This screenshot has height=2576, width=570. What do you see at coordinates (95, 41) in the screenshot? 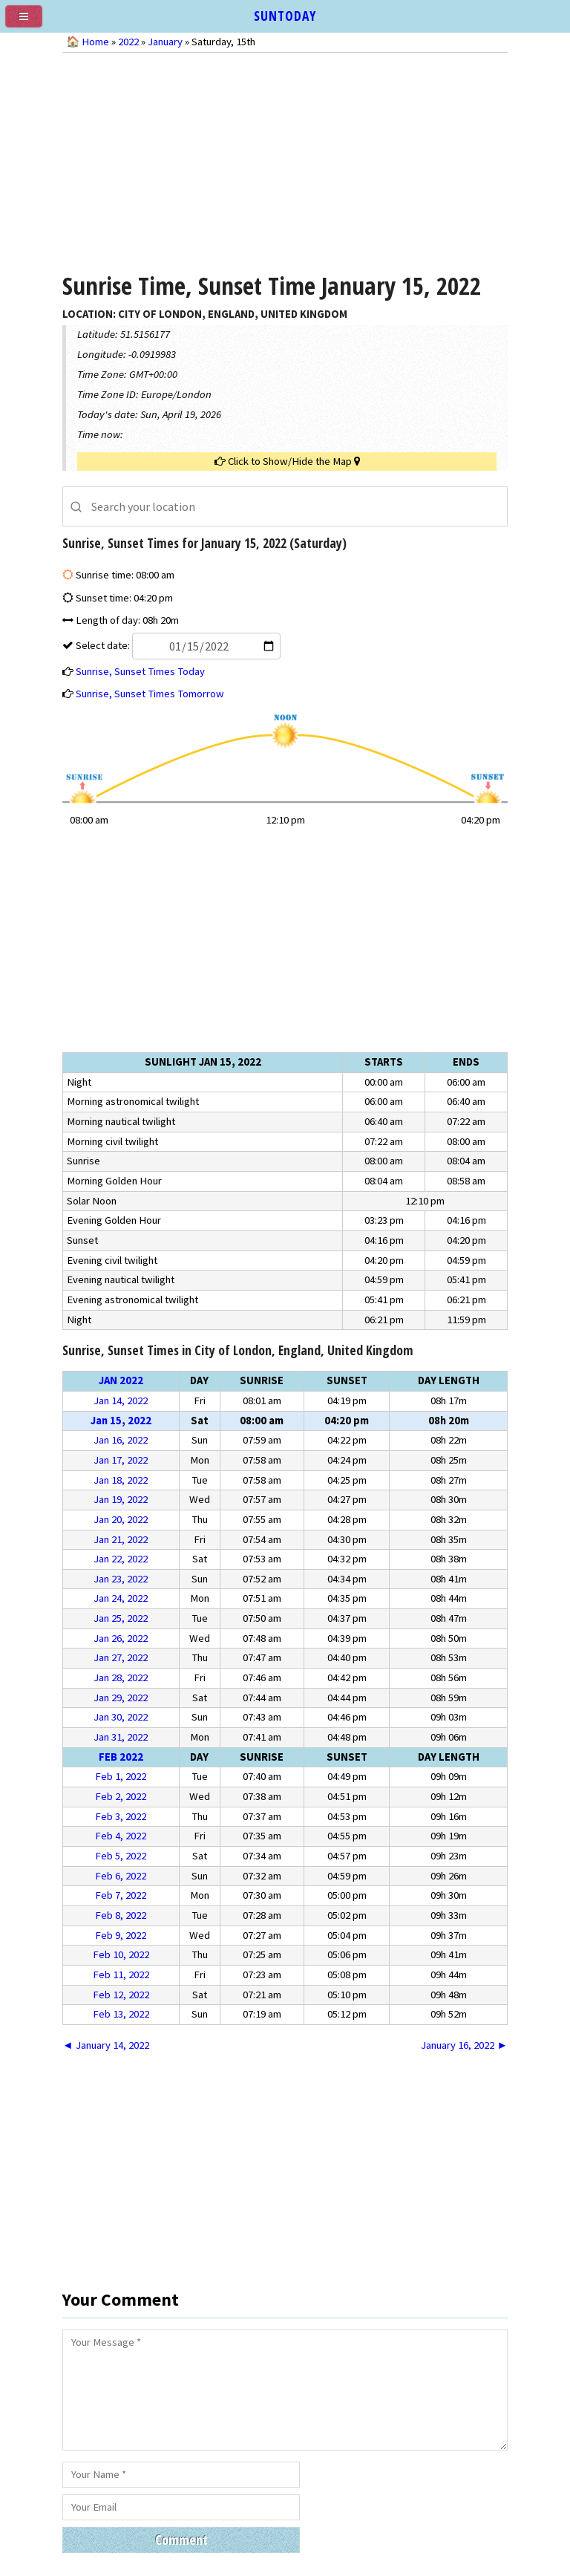
I see `Home` at bounding box center [95, 41].